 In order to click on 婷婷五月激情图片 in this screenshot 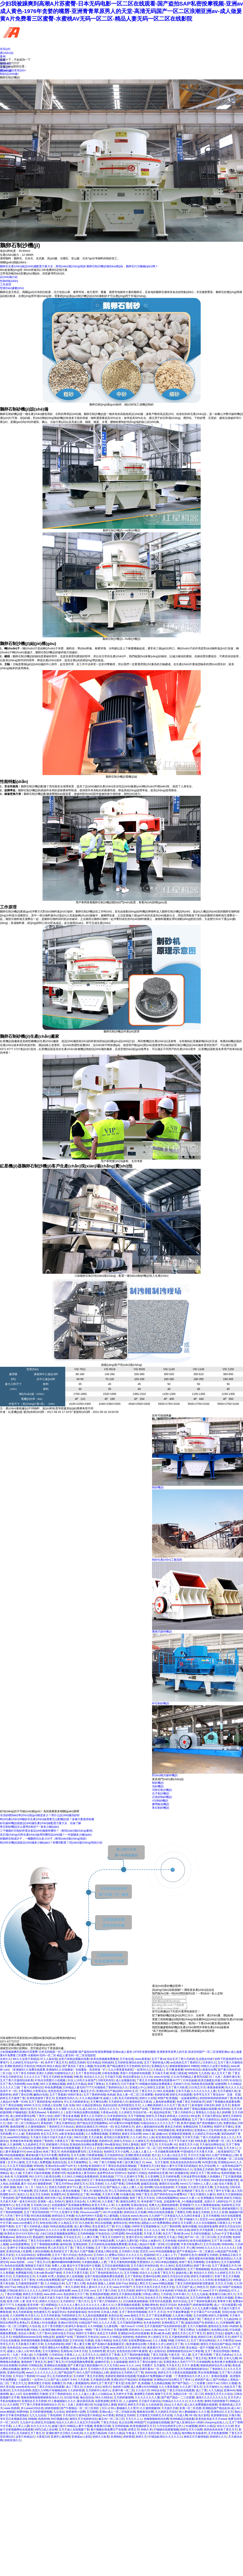, I will do `click(202, 2277)`.